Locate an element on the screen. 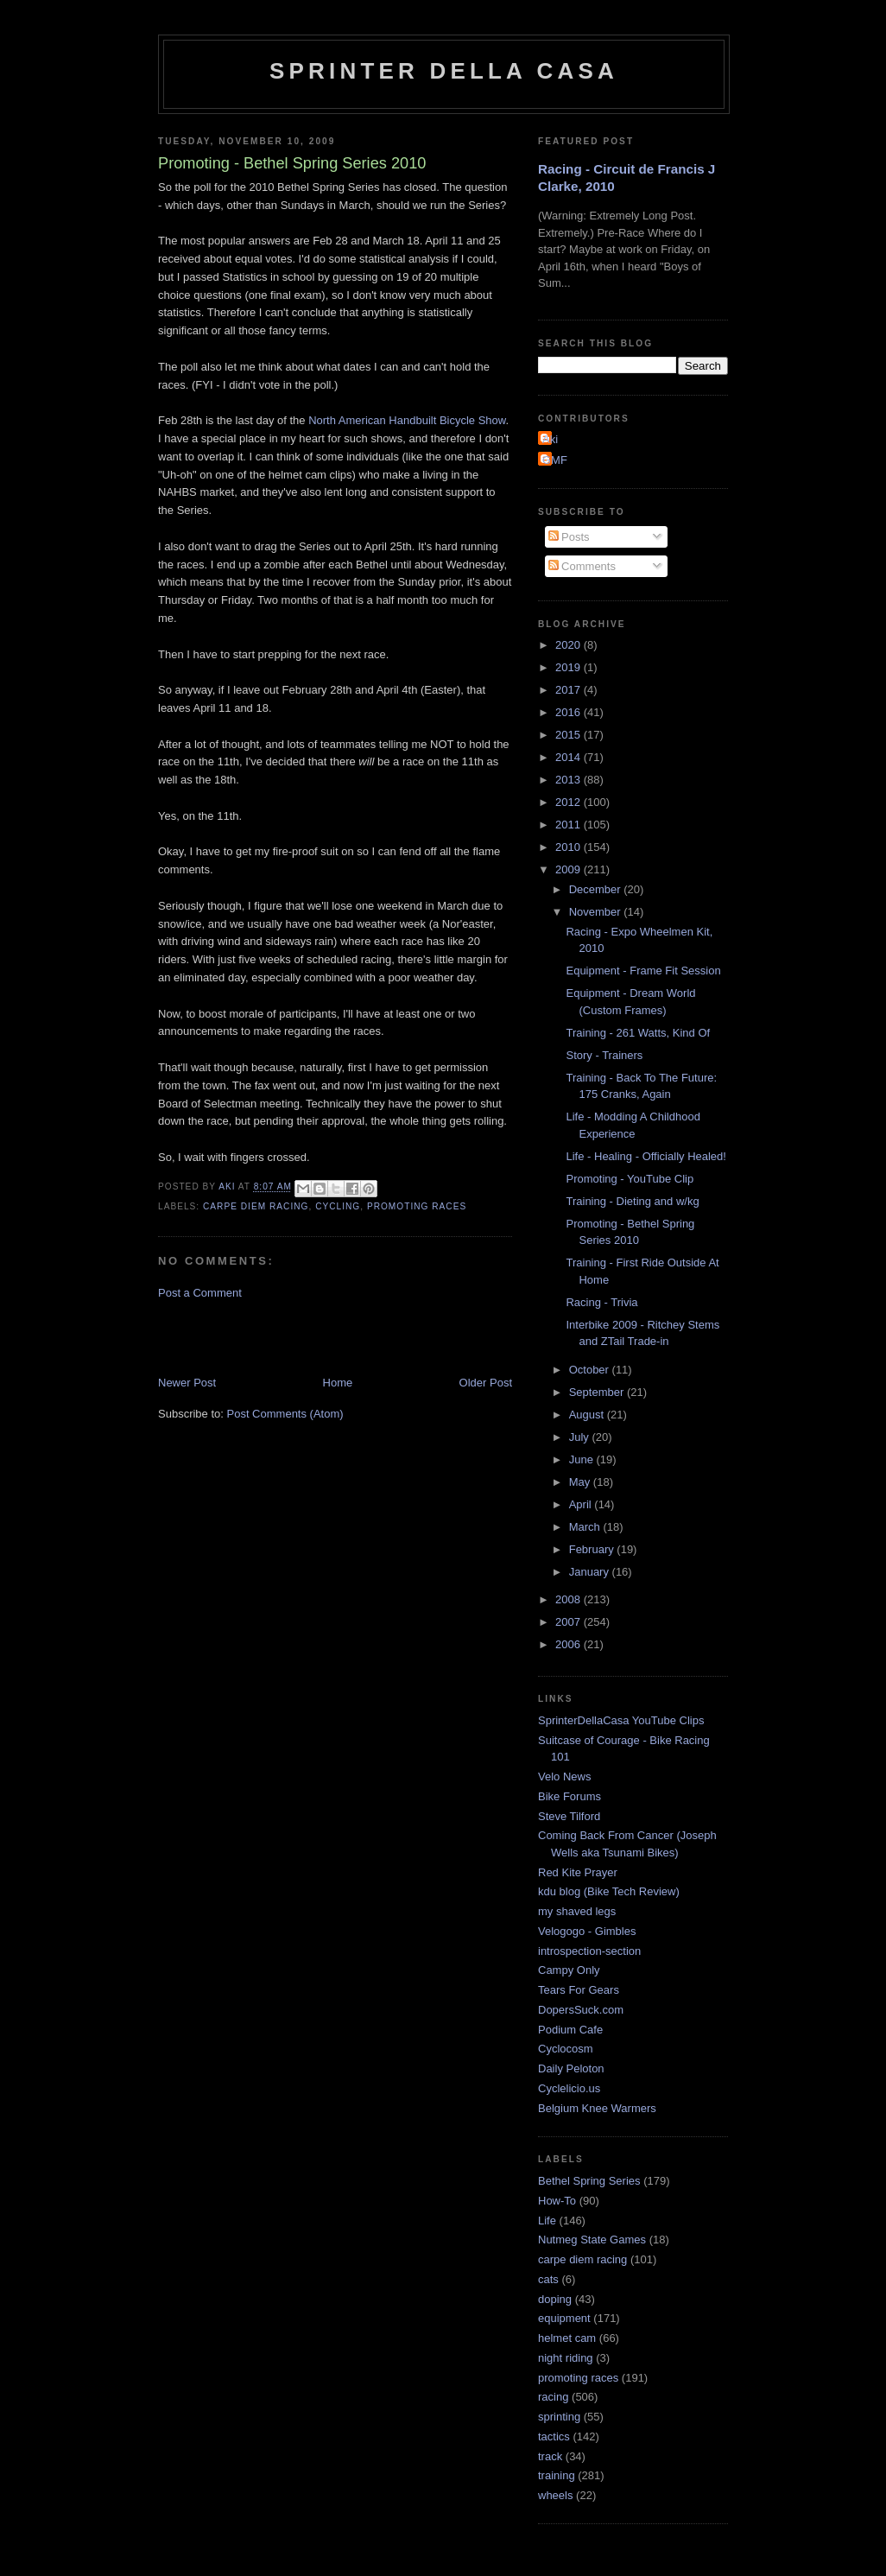 The height and width of the screenshot is (2576, 886). How-To is located at coordinates (557, 2200).